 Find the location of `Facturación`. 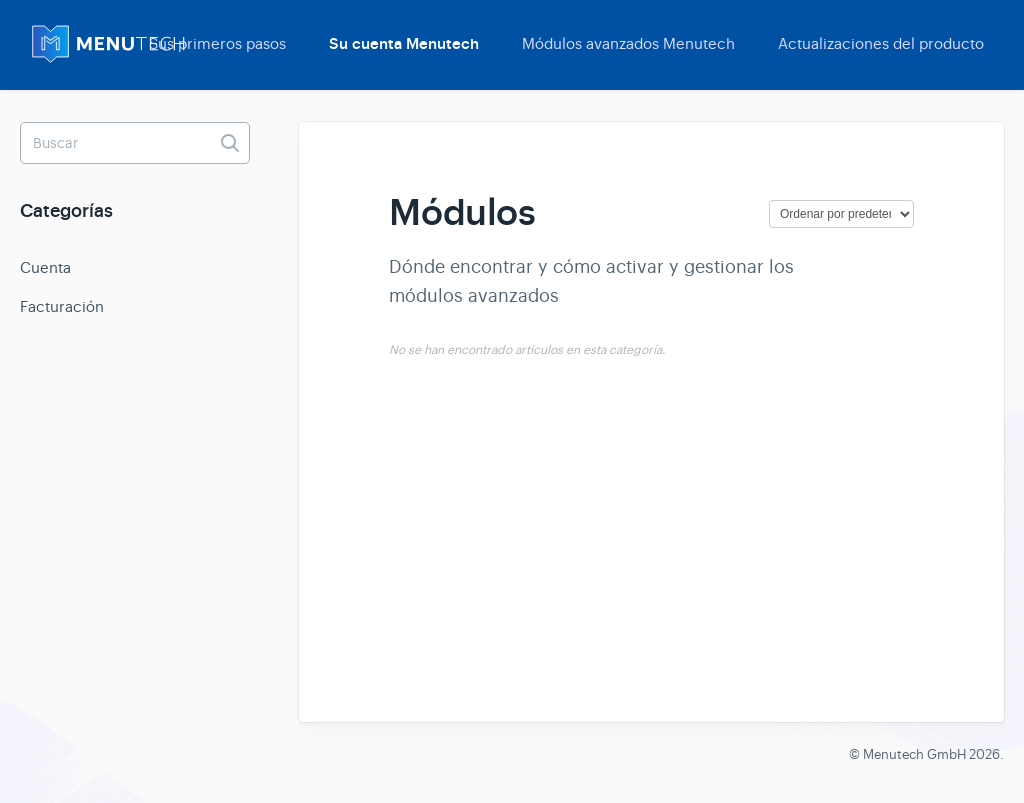

Facturación is located at coordinates (62, 306).